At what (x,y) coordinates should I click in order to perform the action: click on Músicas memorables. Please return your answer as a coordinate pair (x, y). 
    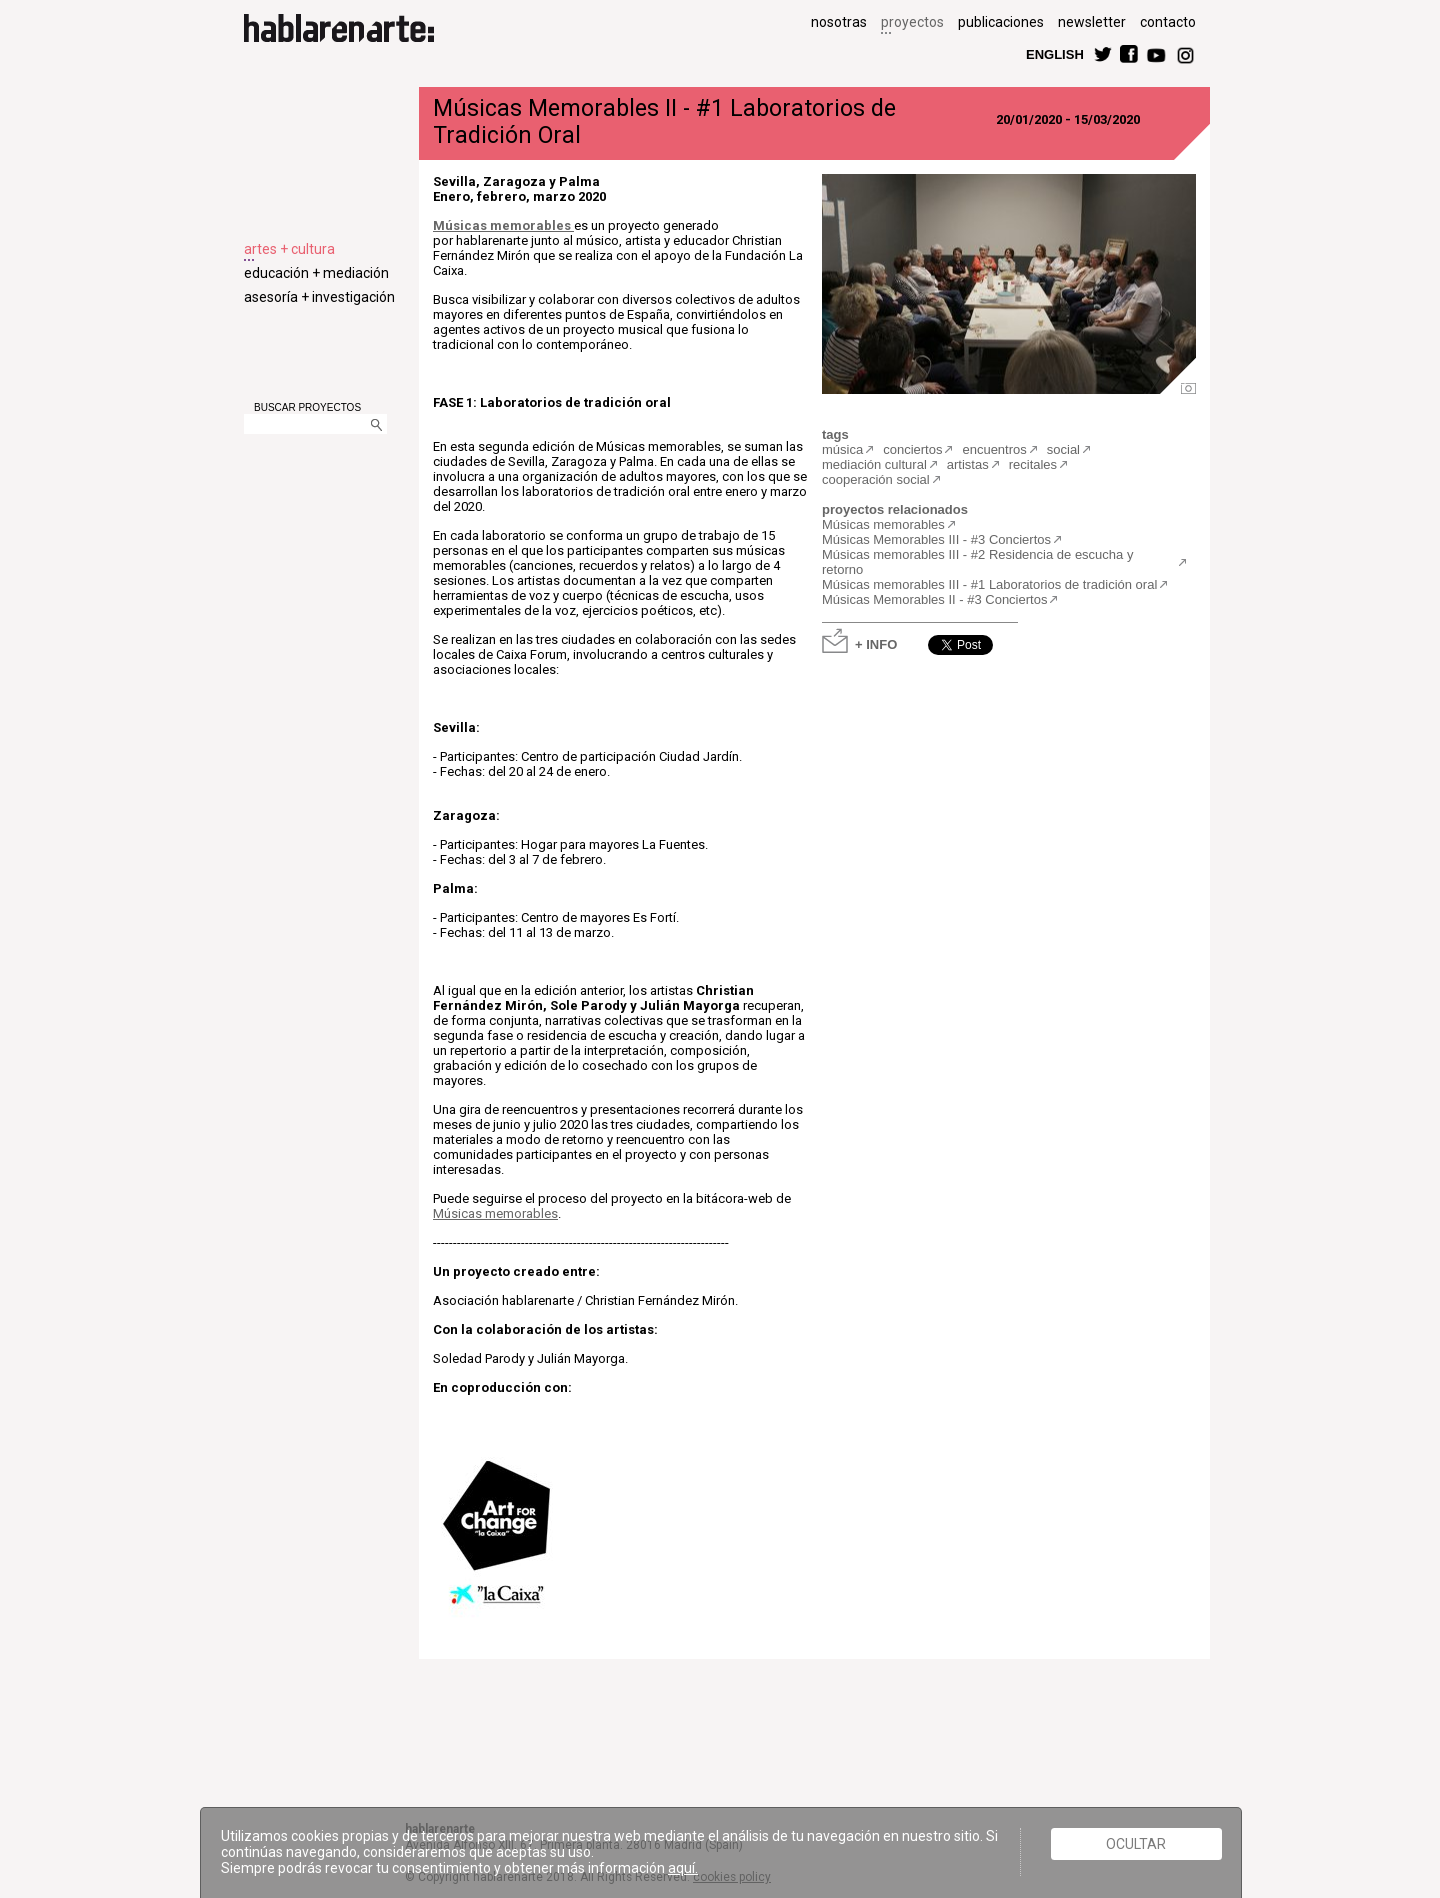
    Looking at the image, I should click on (502, 225).